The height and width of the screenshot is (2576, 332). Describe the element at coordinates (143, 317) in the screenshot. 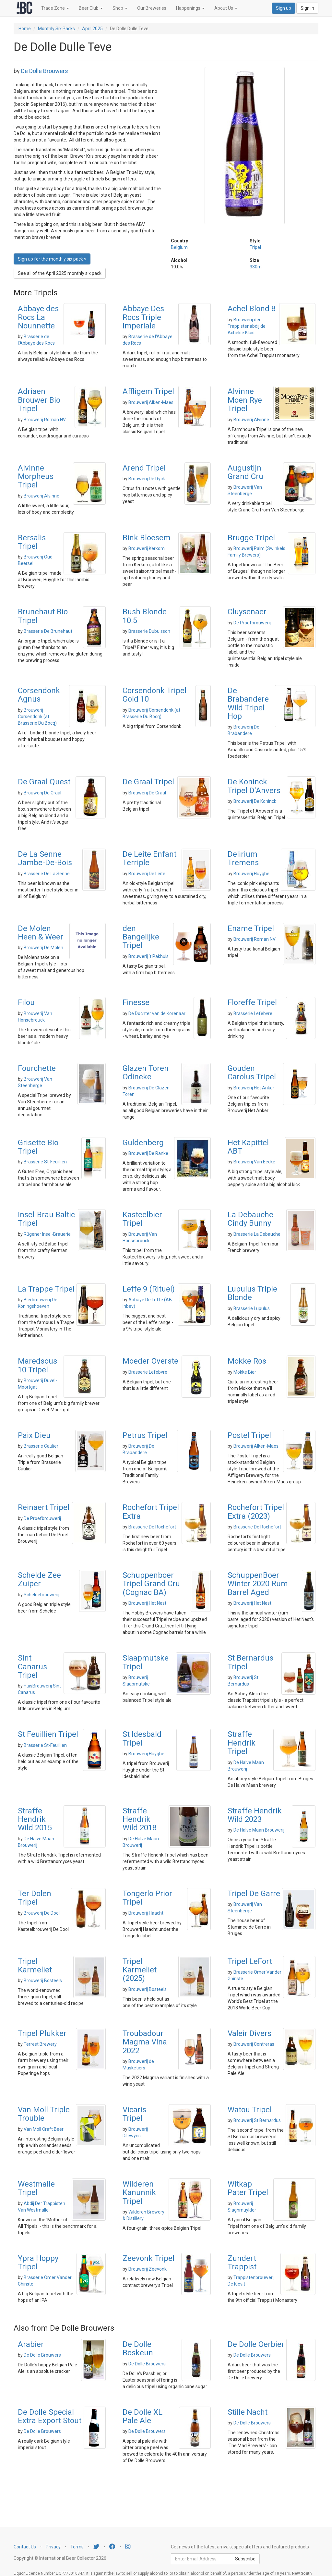

I see `Abbaye Des Rocs Triple Imperiale` at that location.